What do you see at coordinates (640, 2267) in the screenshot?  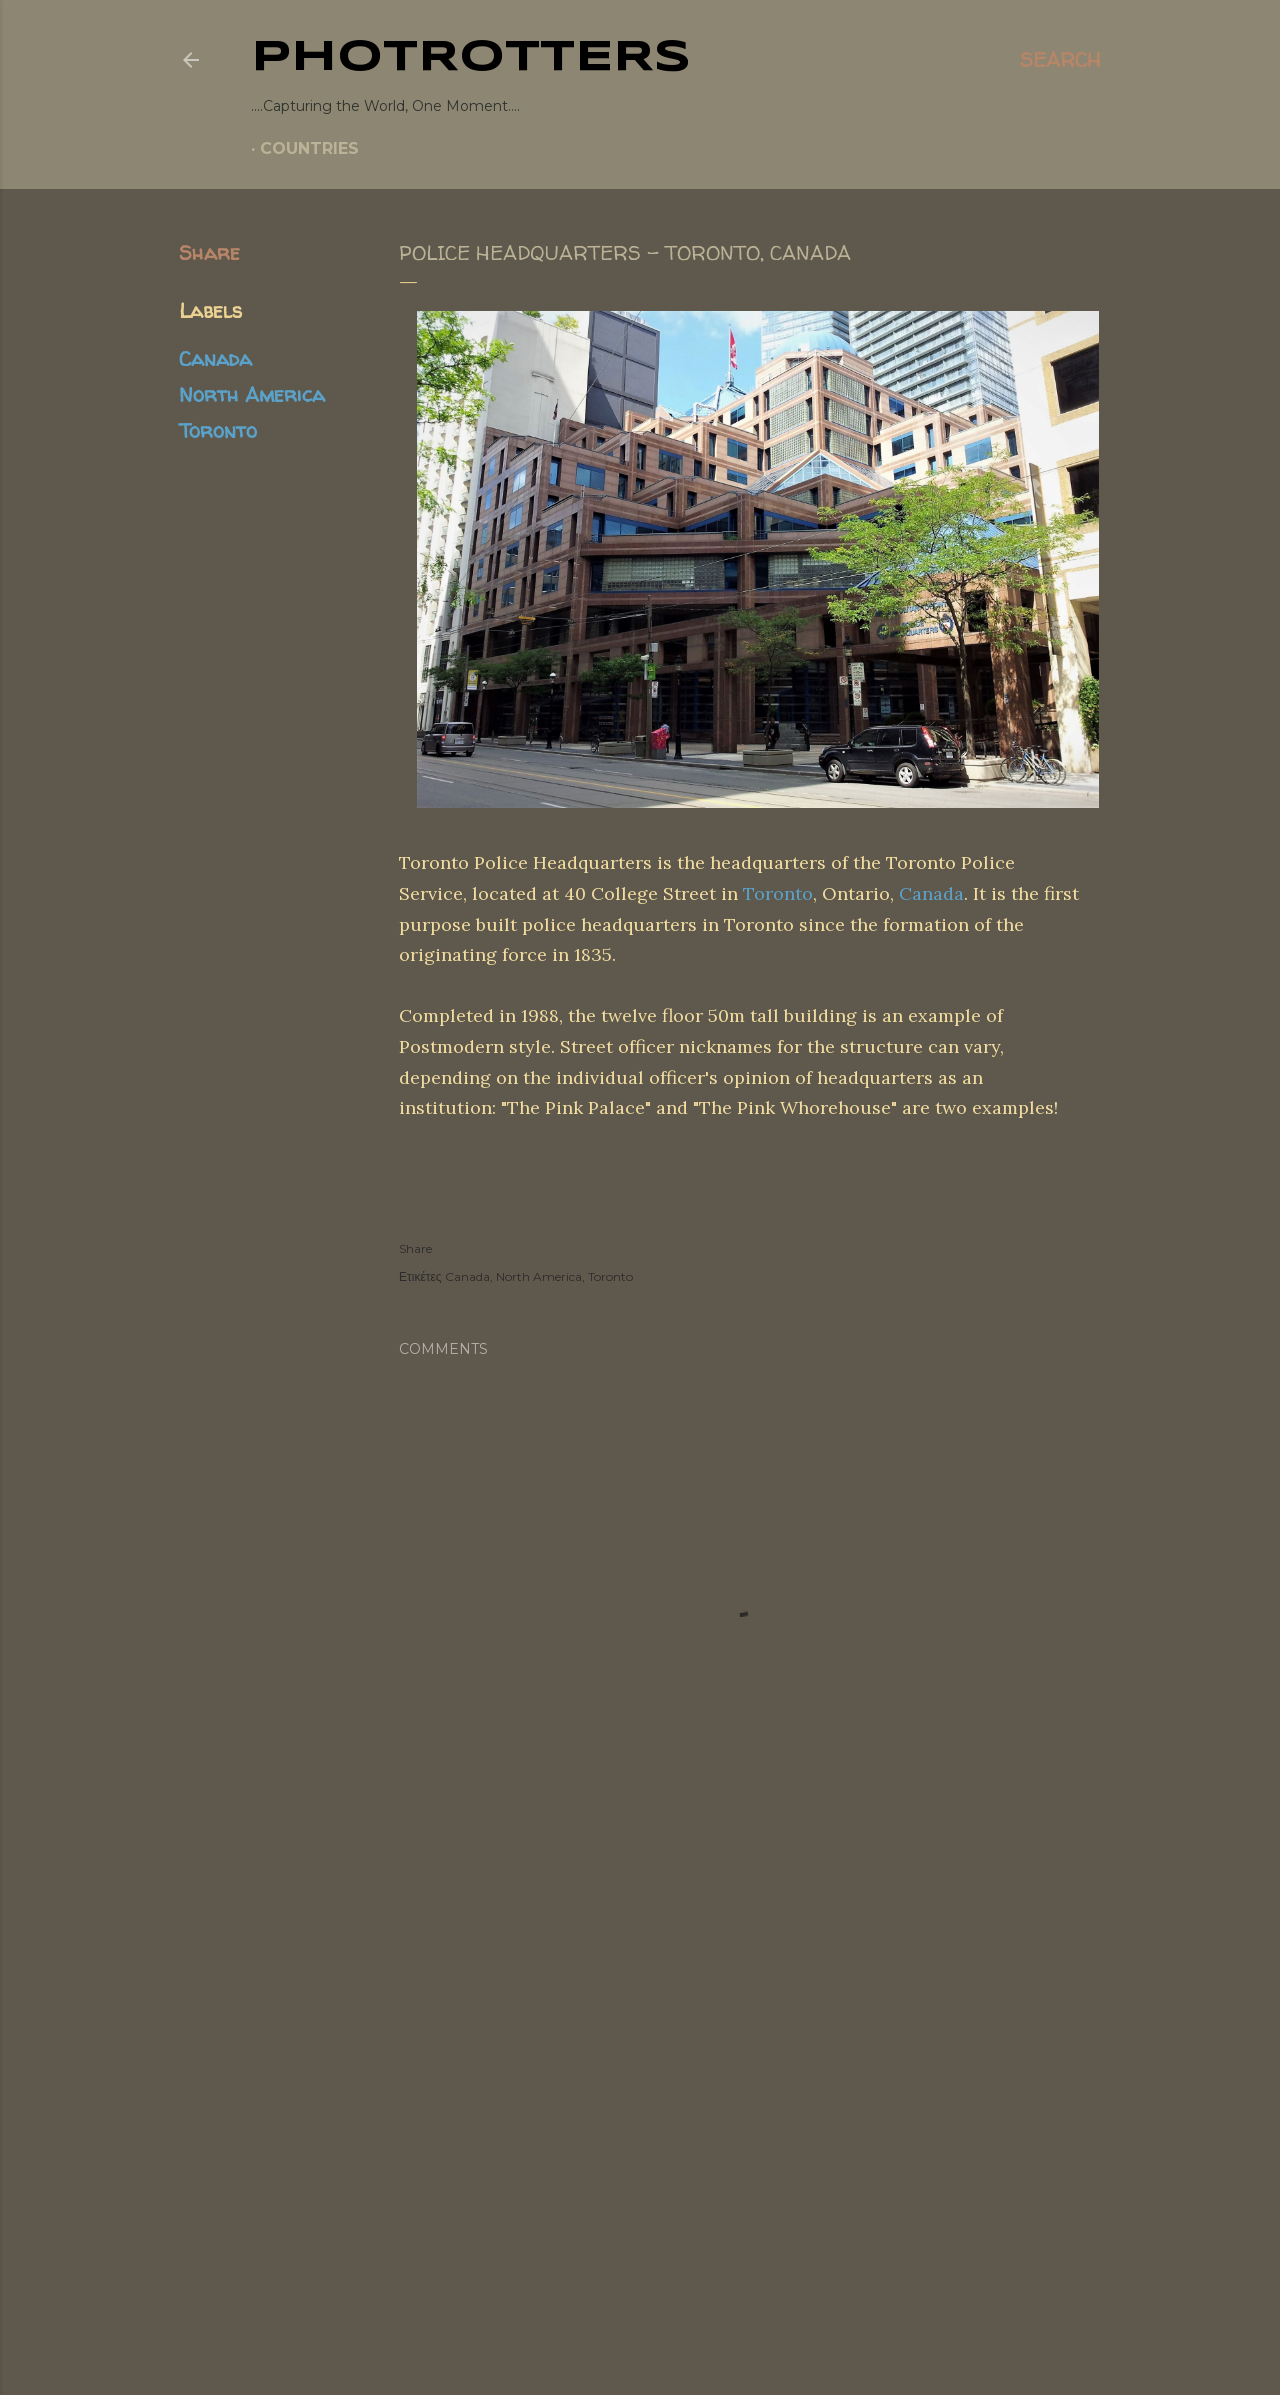 I see `Powered by Blogger` at bounding box center [640, 2267].